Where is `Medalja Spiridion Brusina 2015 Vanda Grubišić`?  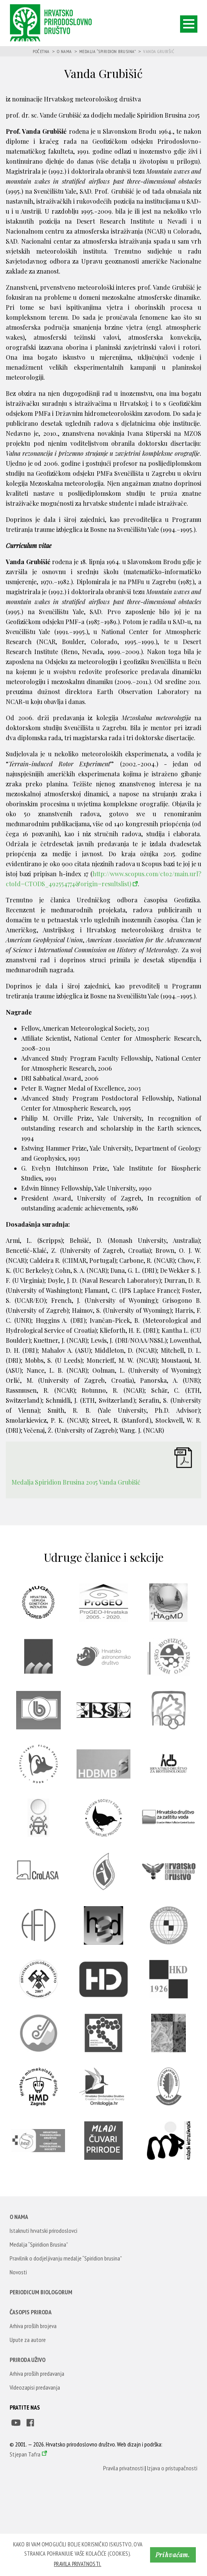 Medalja Spiridion Brusina 2015 Vanda Grubišić is located at coordinates (76, 1482).